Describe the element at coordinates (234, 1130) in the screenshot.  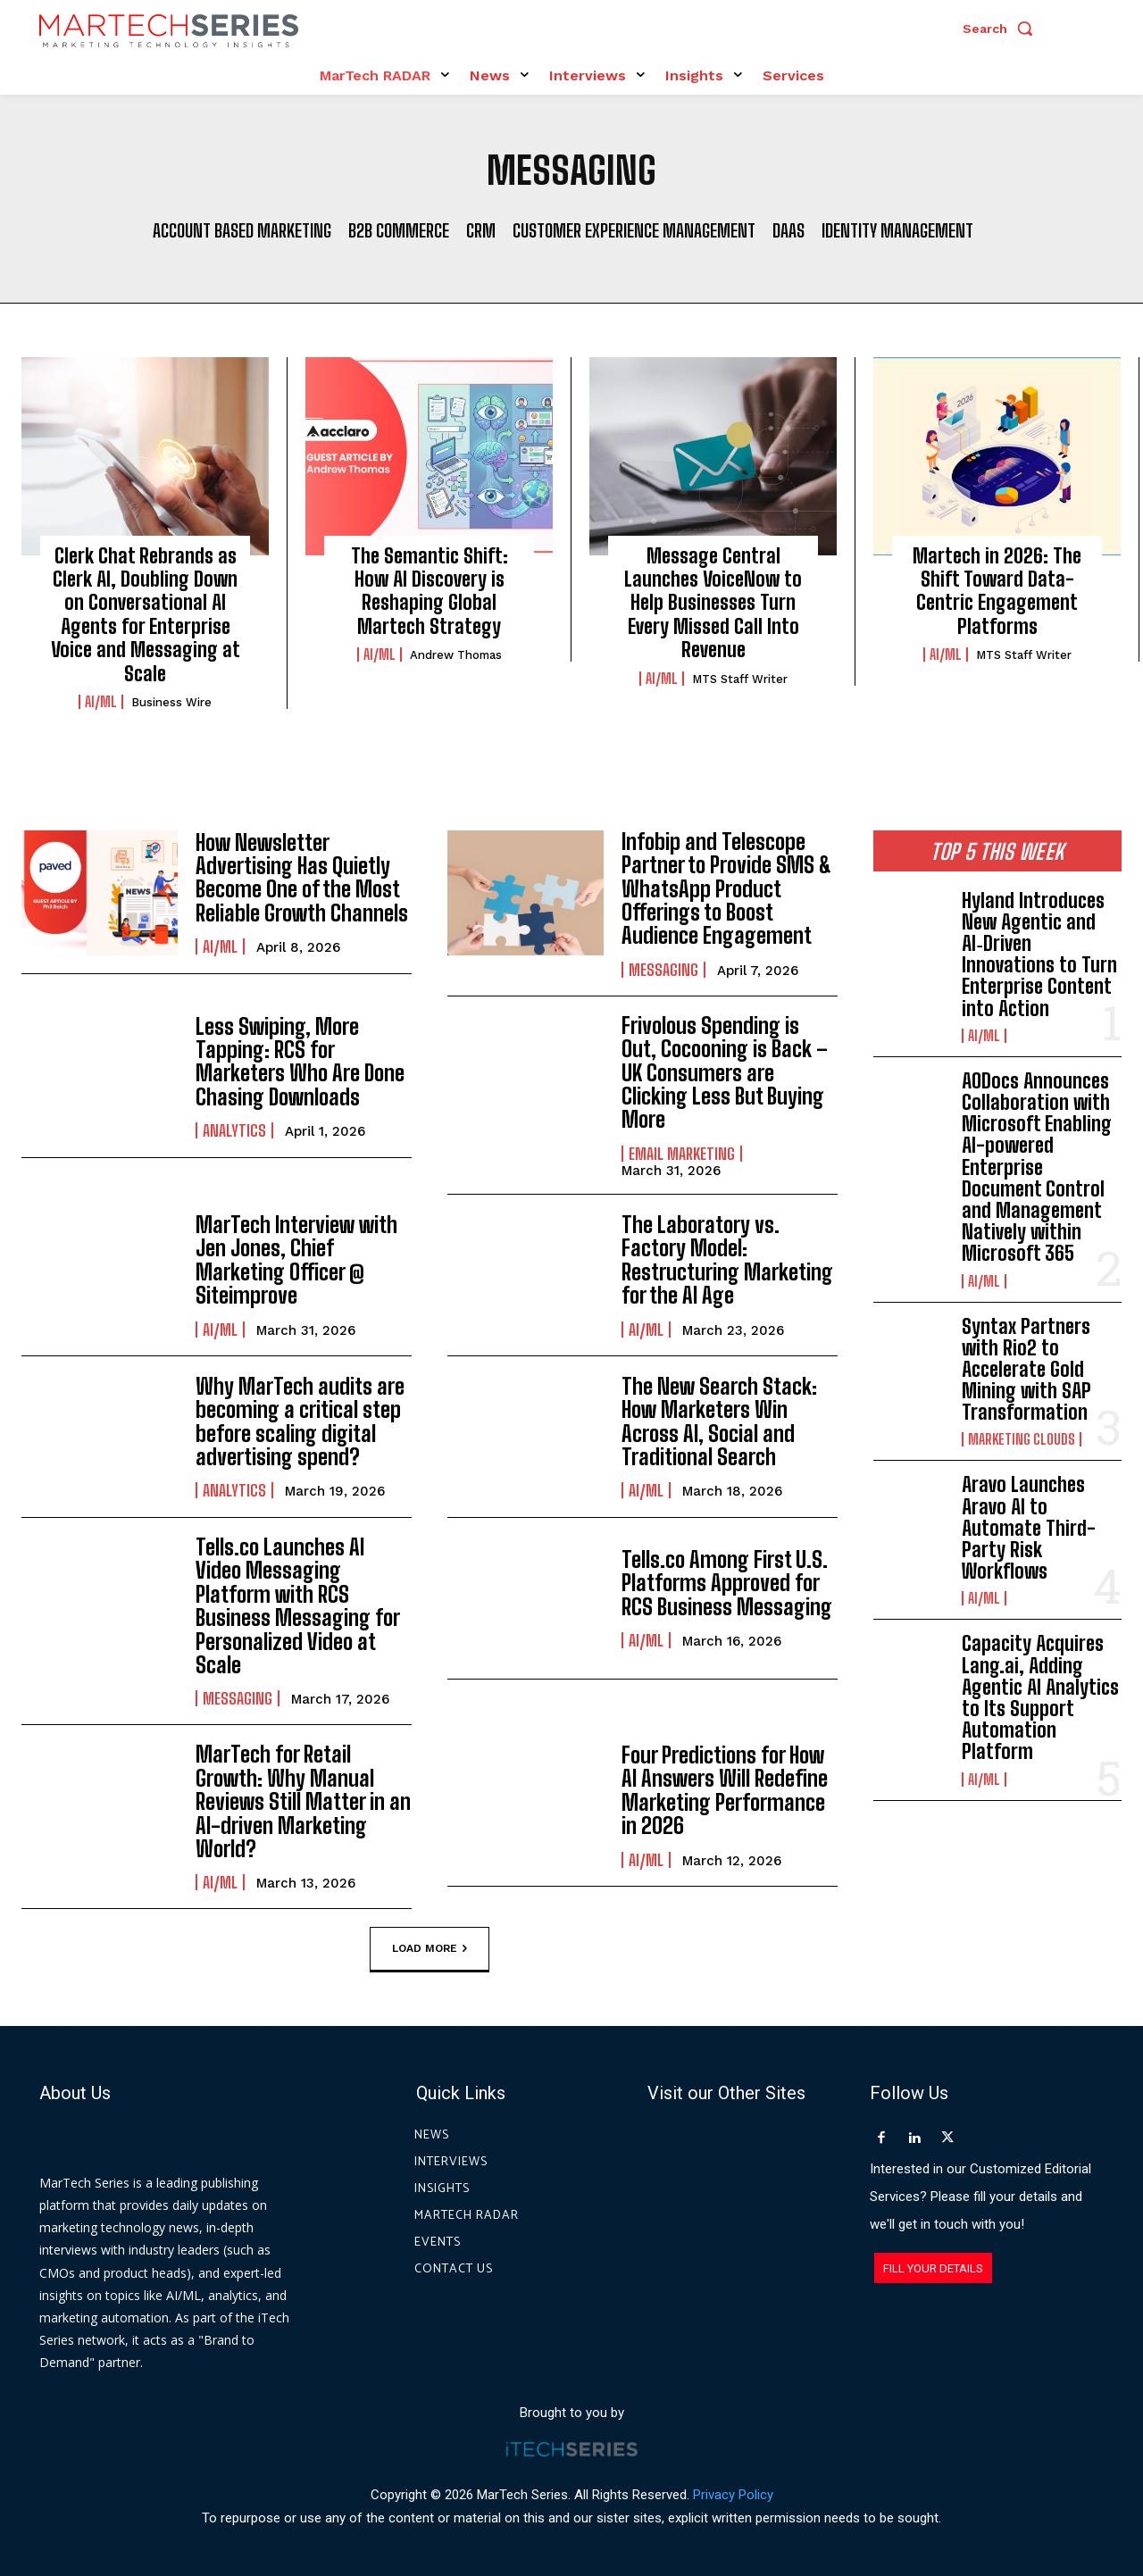
I see `Analytics` at that location.